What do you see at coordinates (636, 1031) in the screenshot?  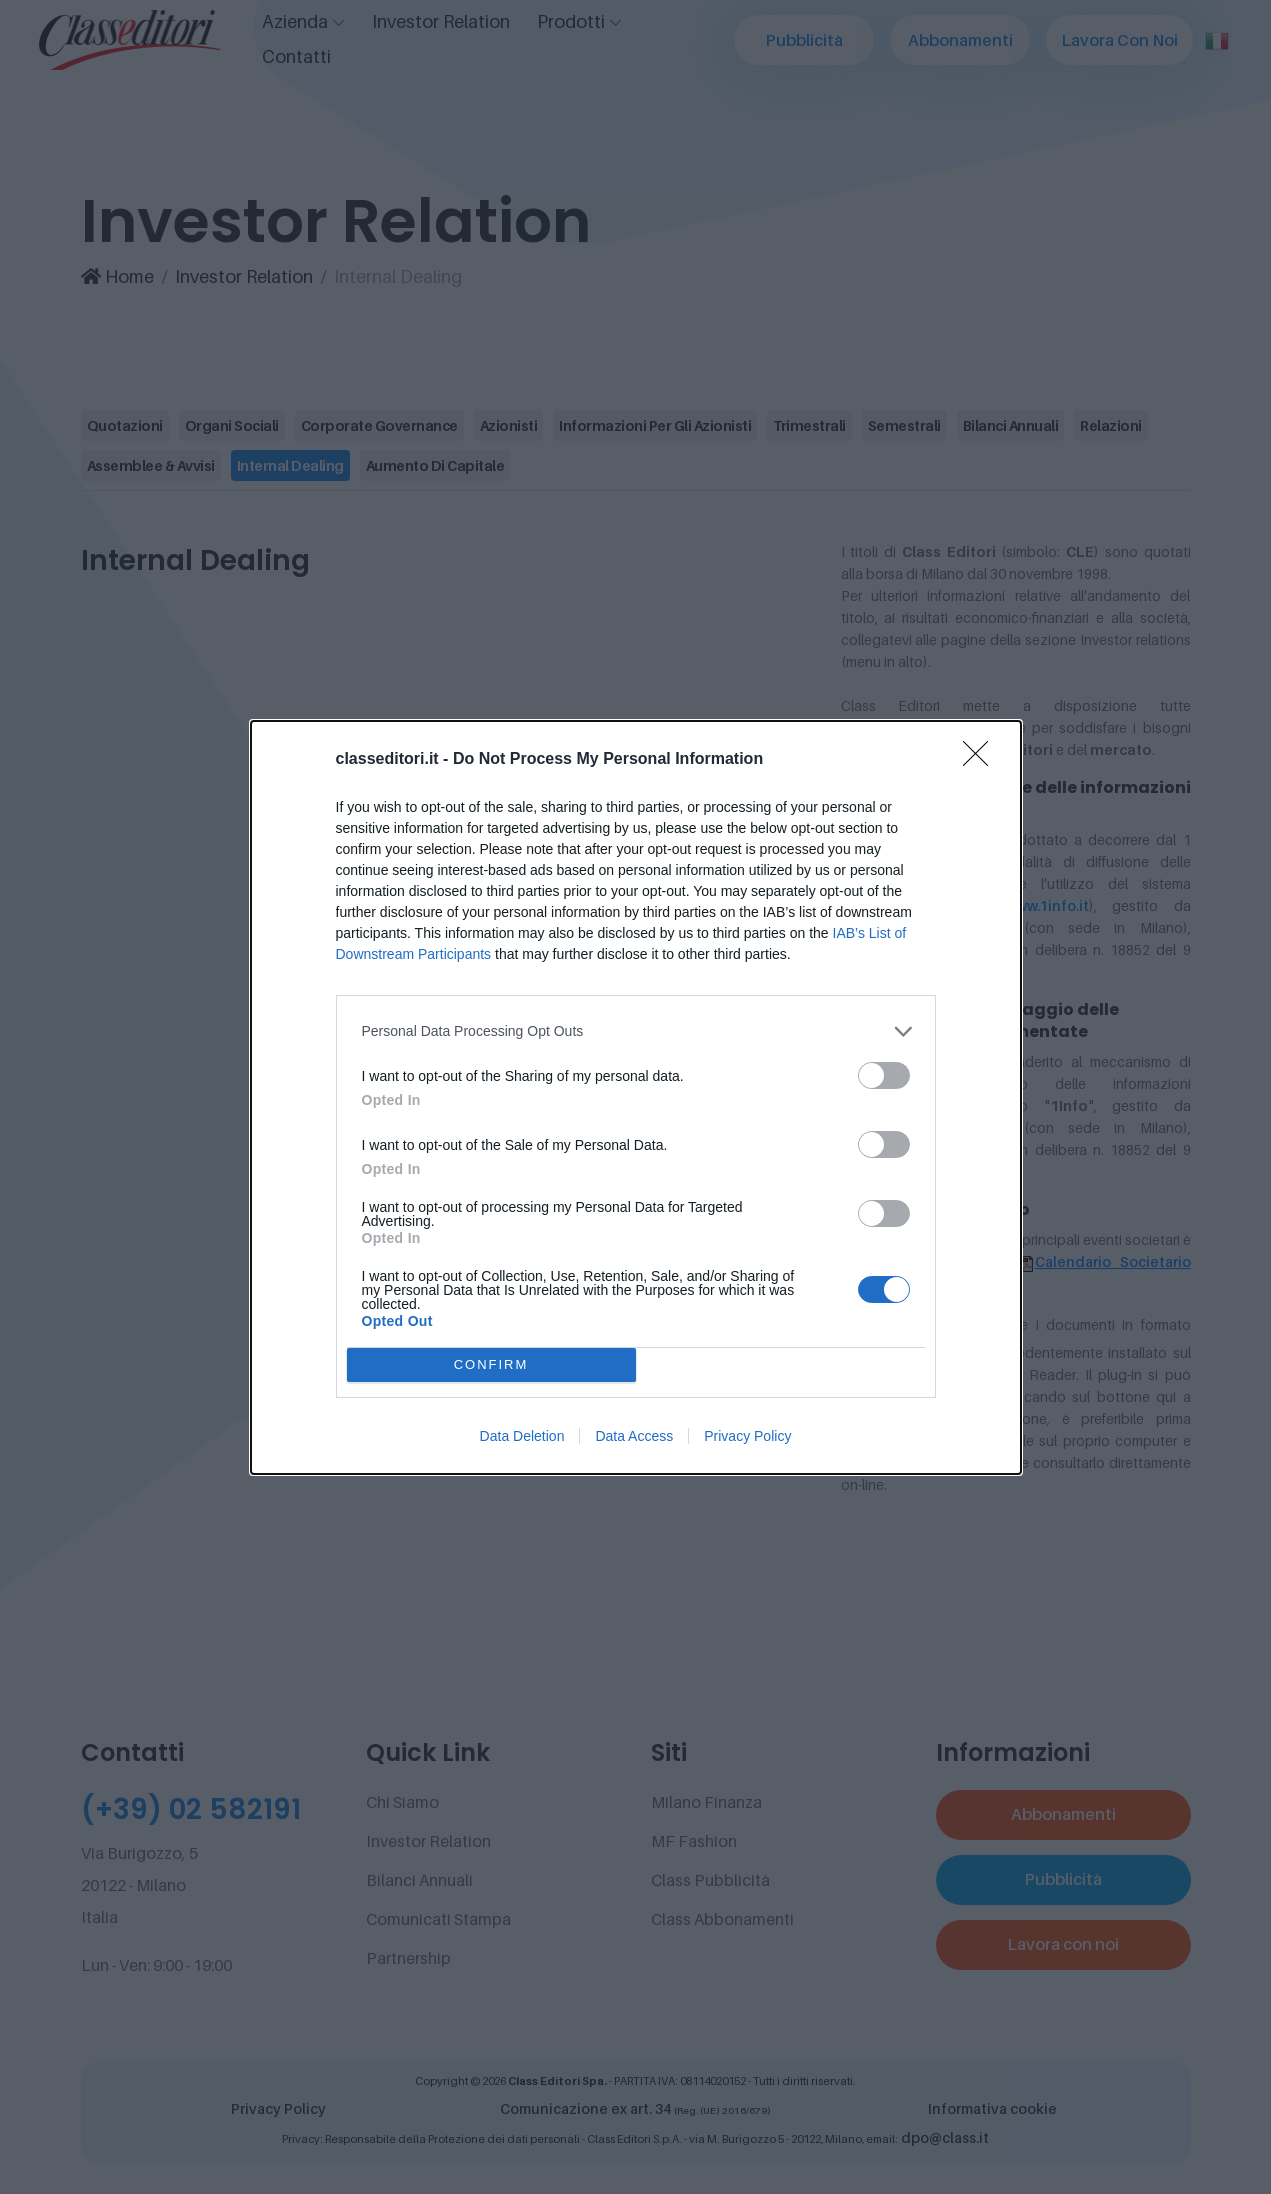 I see `[listitem]` at bounding box center [636, 1031].